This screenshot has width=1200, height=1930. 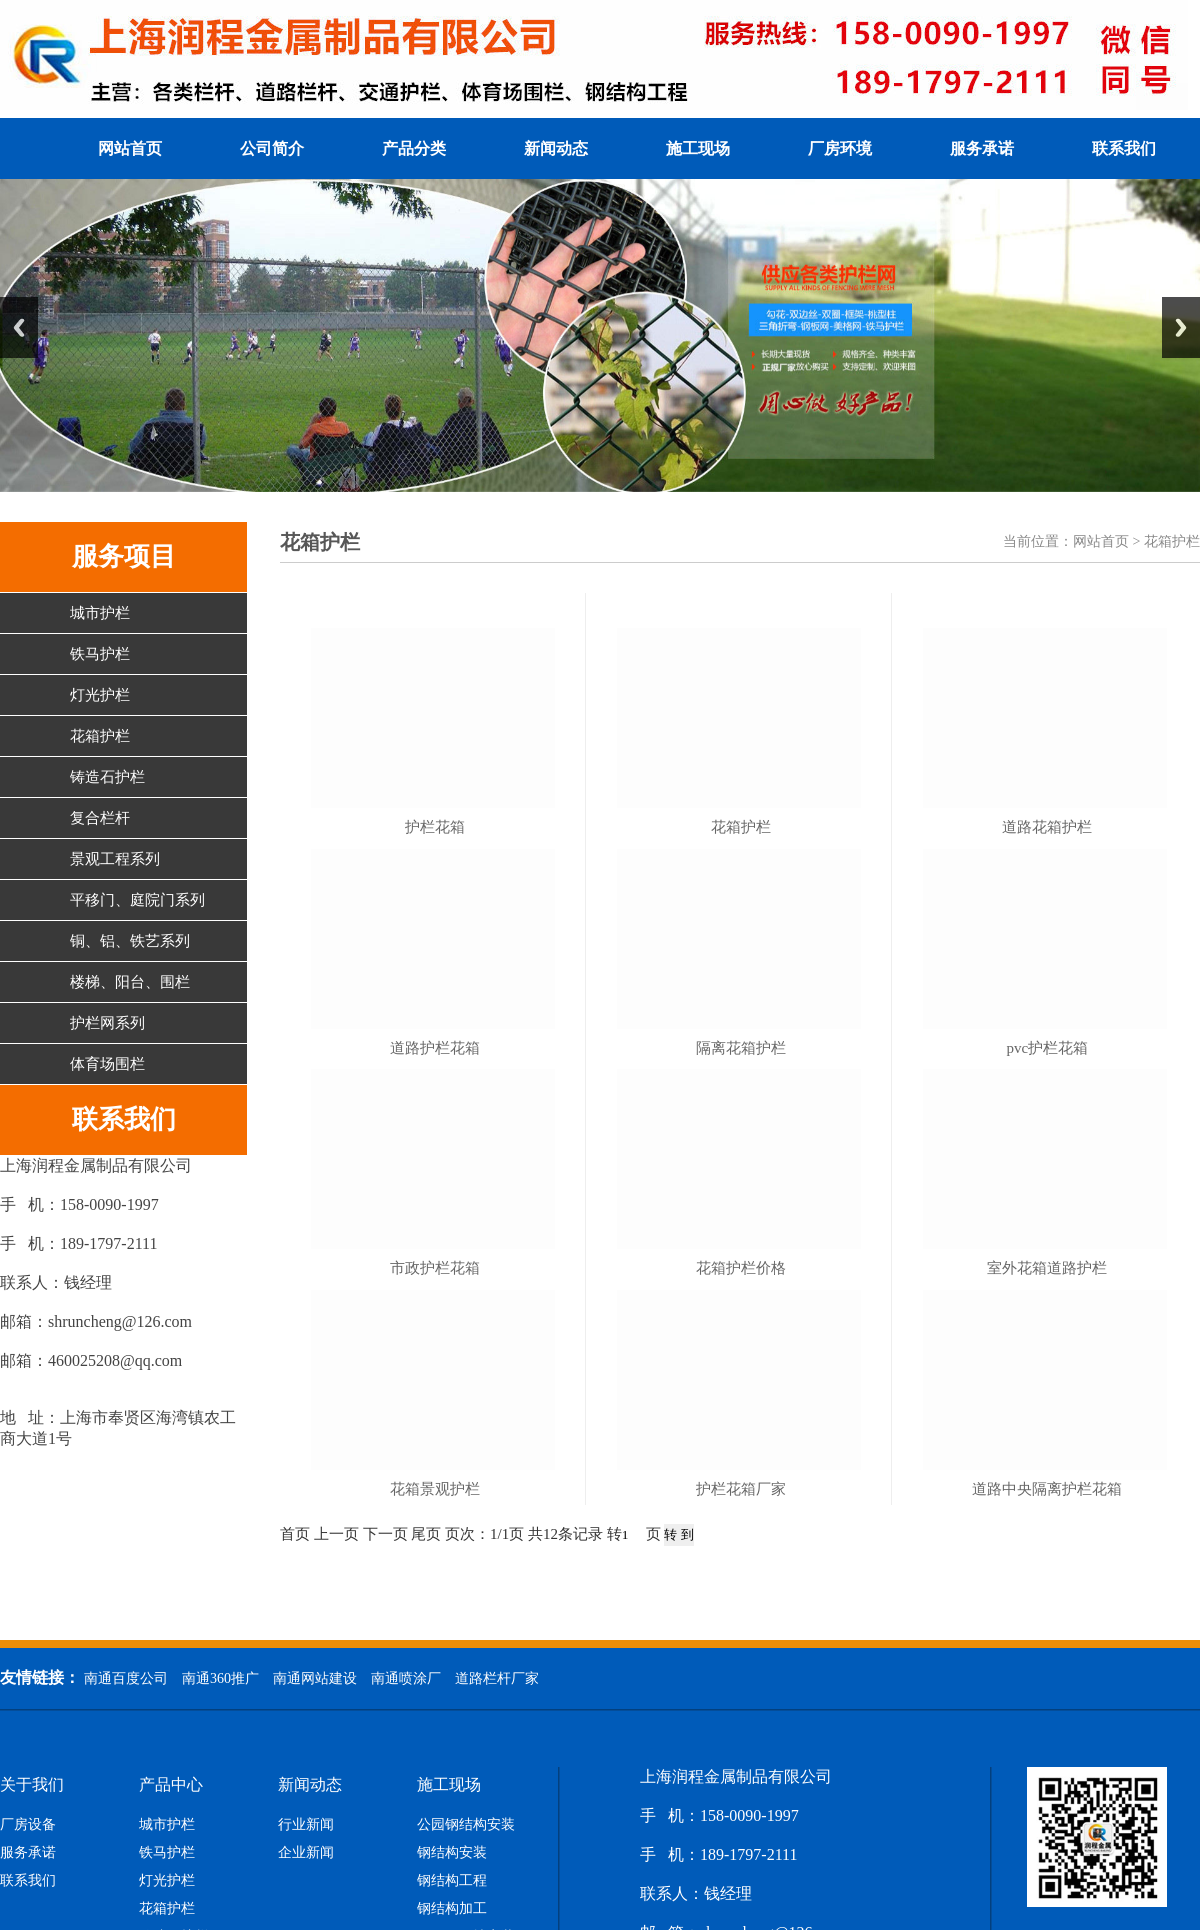 I want to click on 平移门、庭院门系列, so click(x=137, y=900).